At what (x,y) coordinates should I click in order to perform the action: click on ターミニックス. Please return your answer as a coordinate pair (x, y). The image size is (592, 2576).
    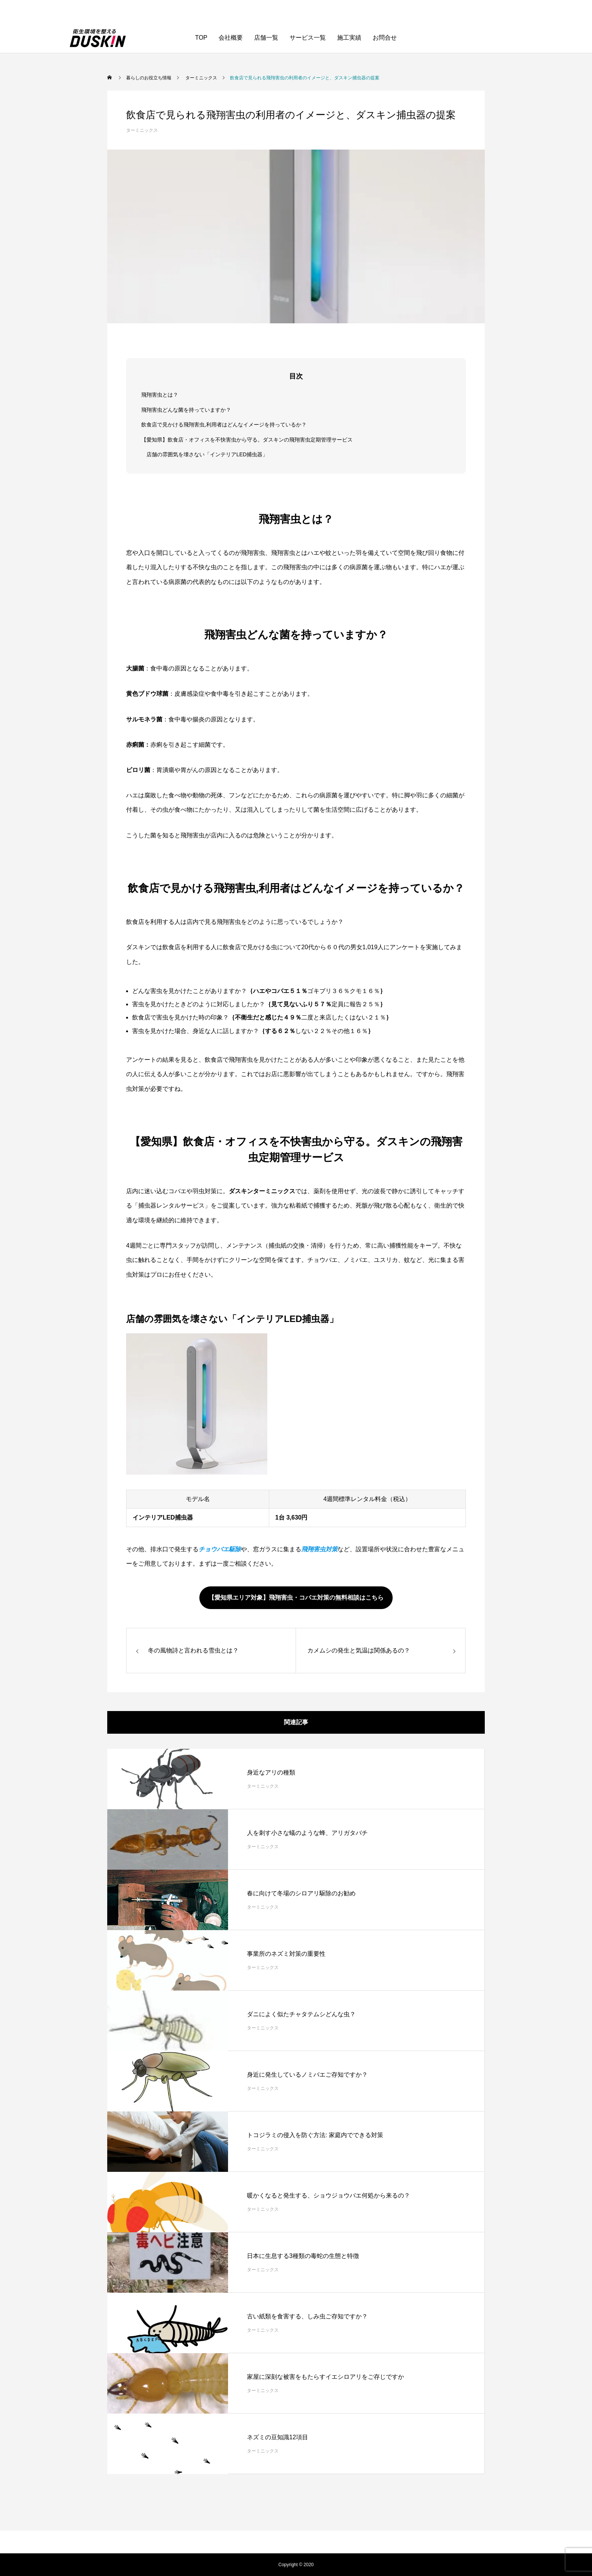
    Looking at the image, I should click on (142, 130).